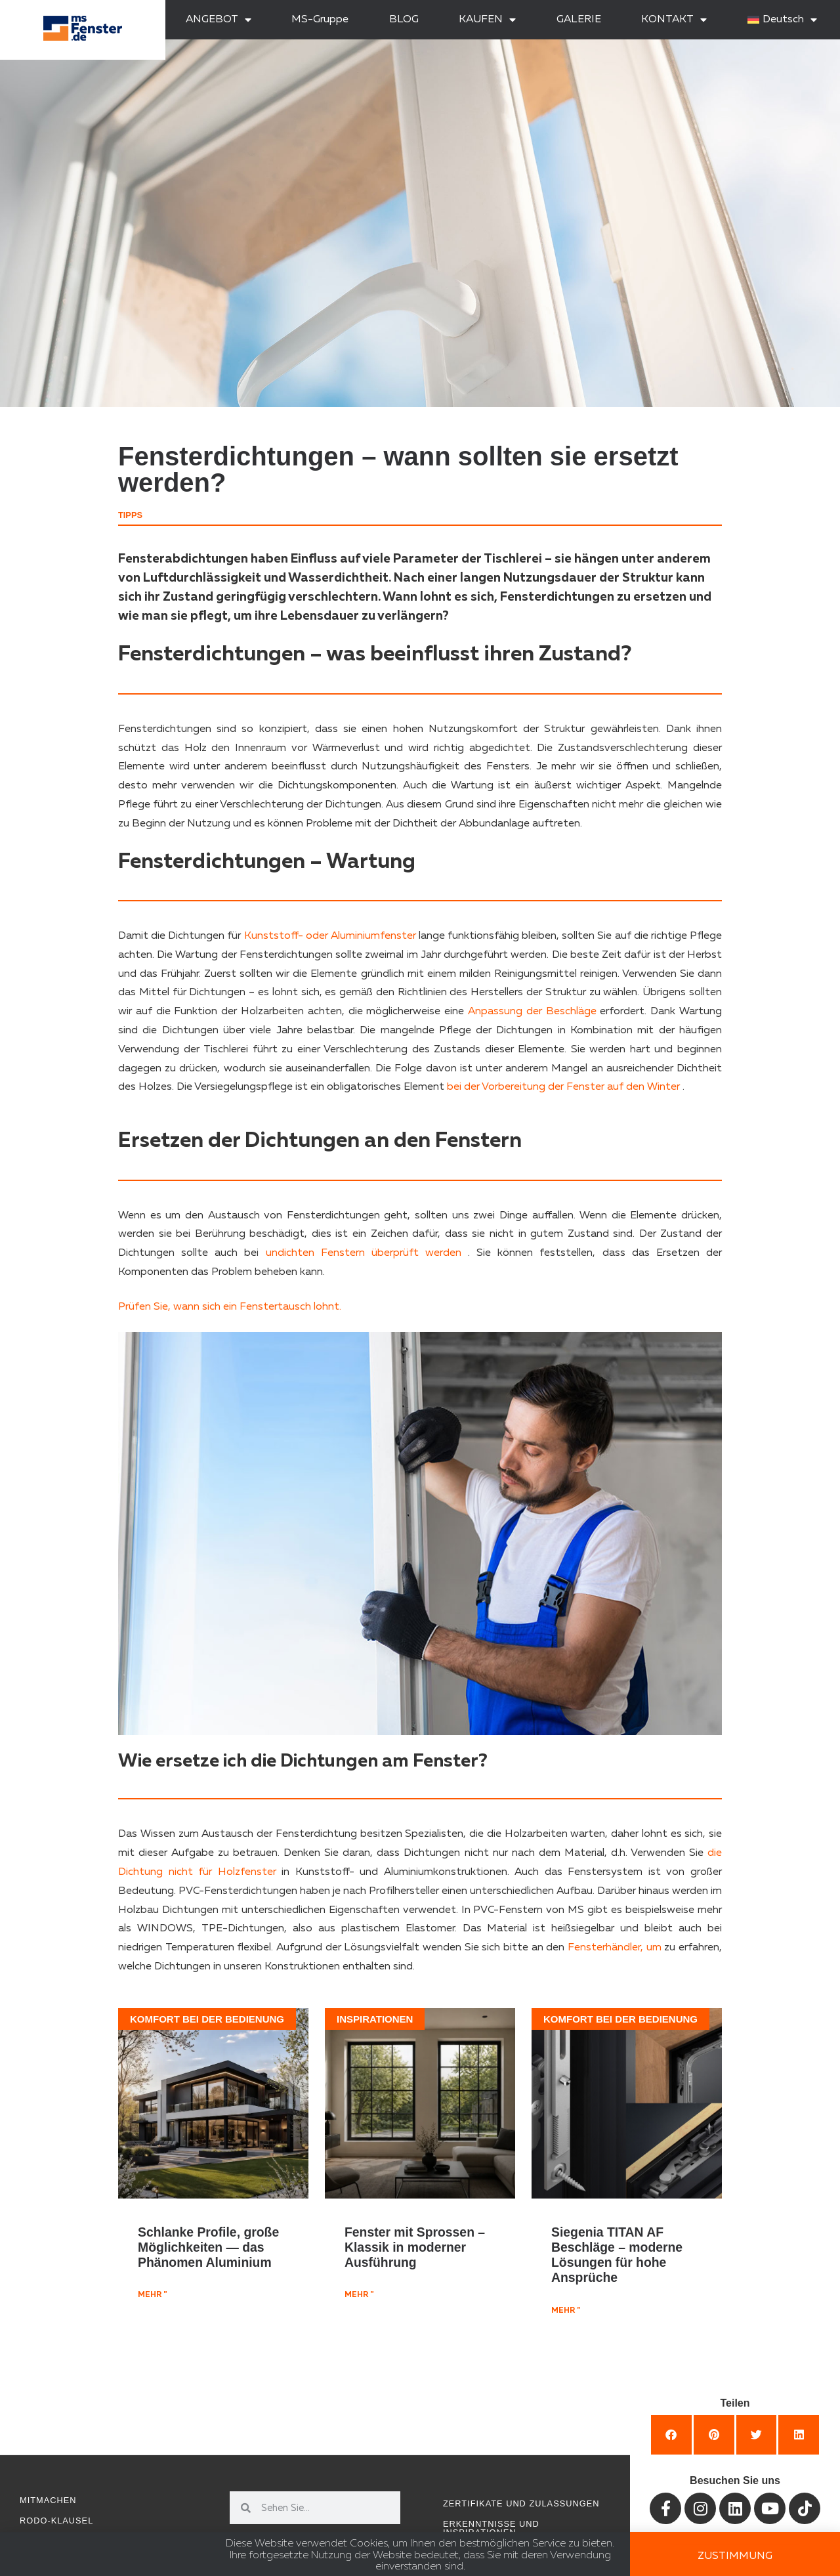 The width and height of the screenshot is (840, 2576). I want to click on KONTAKT, so click(674, 20).